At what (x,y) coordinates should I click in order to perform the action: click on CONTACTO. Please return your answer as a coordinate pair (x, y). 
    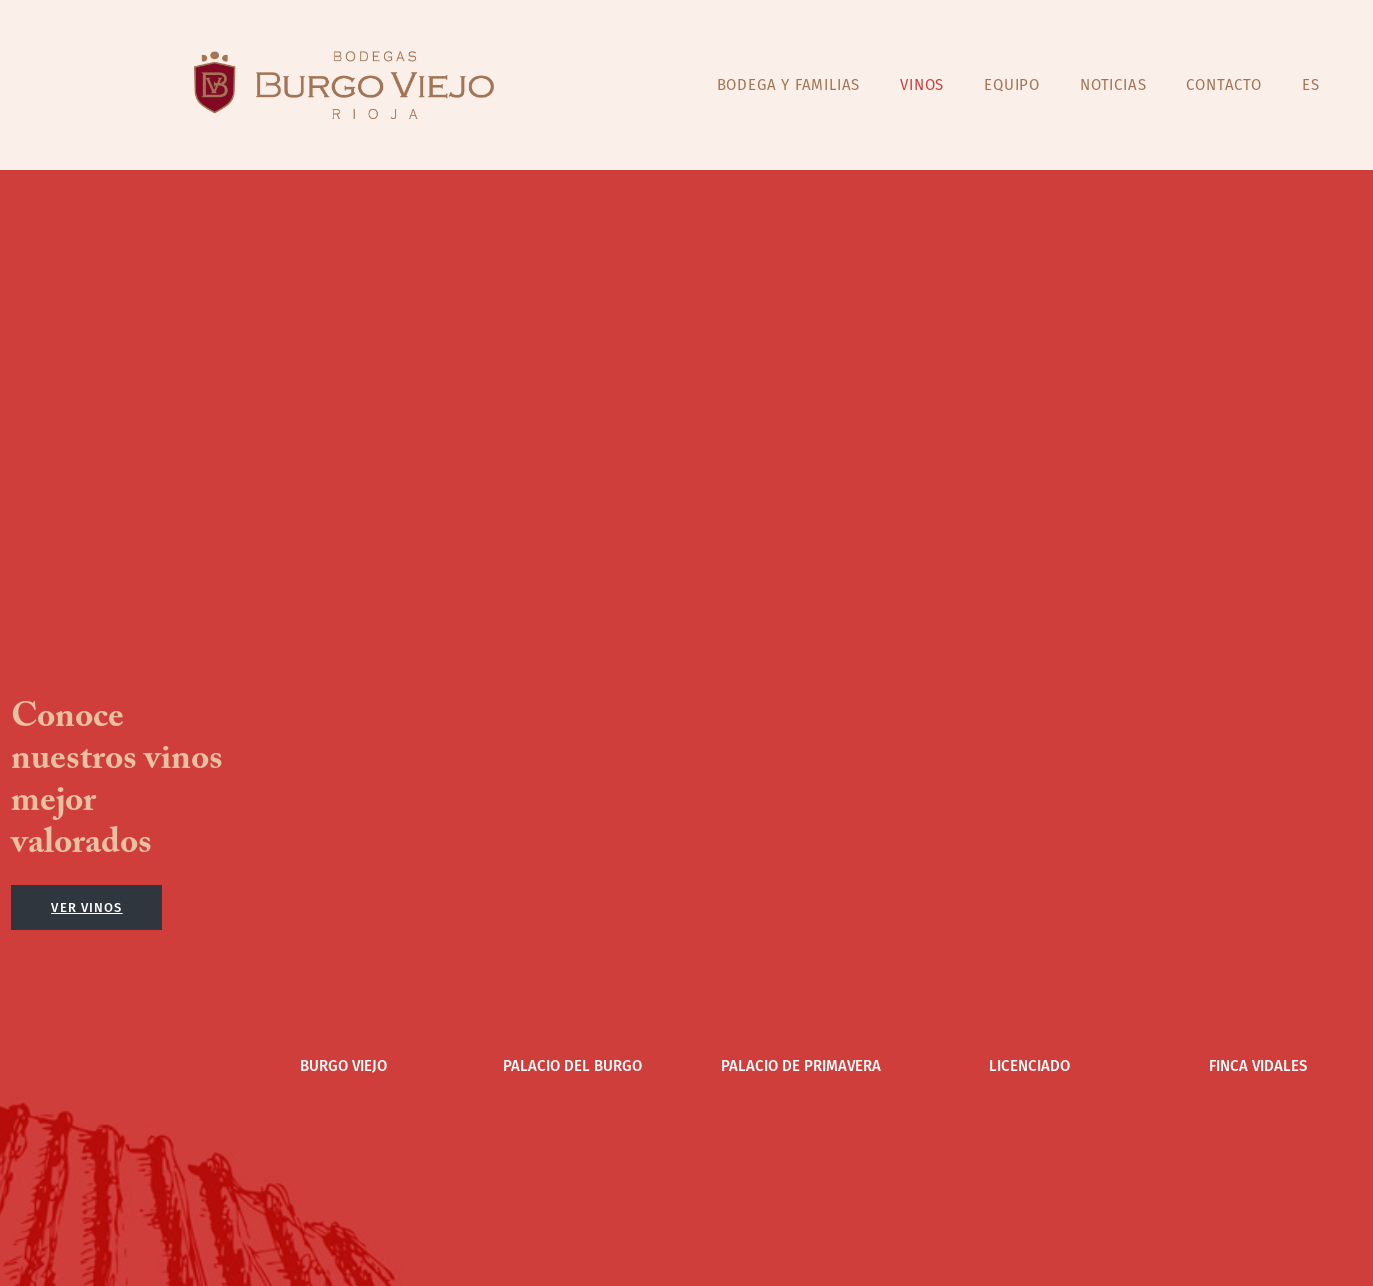
    Looking at the image, I should click on (1223, 84).